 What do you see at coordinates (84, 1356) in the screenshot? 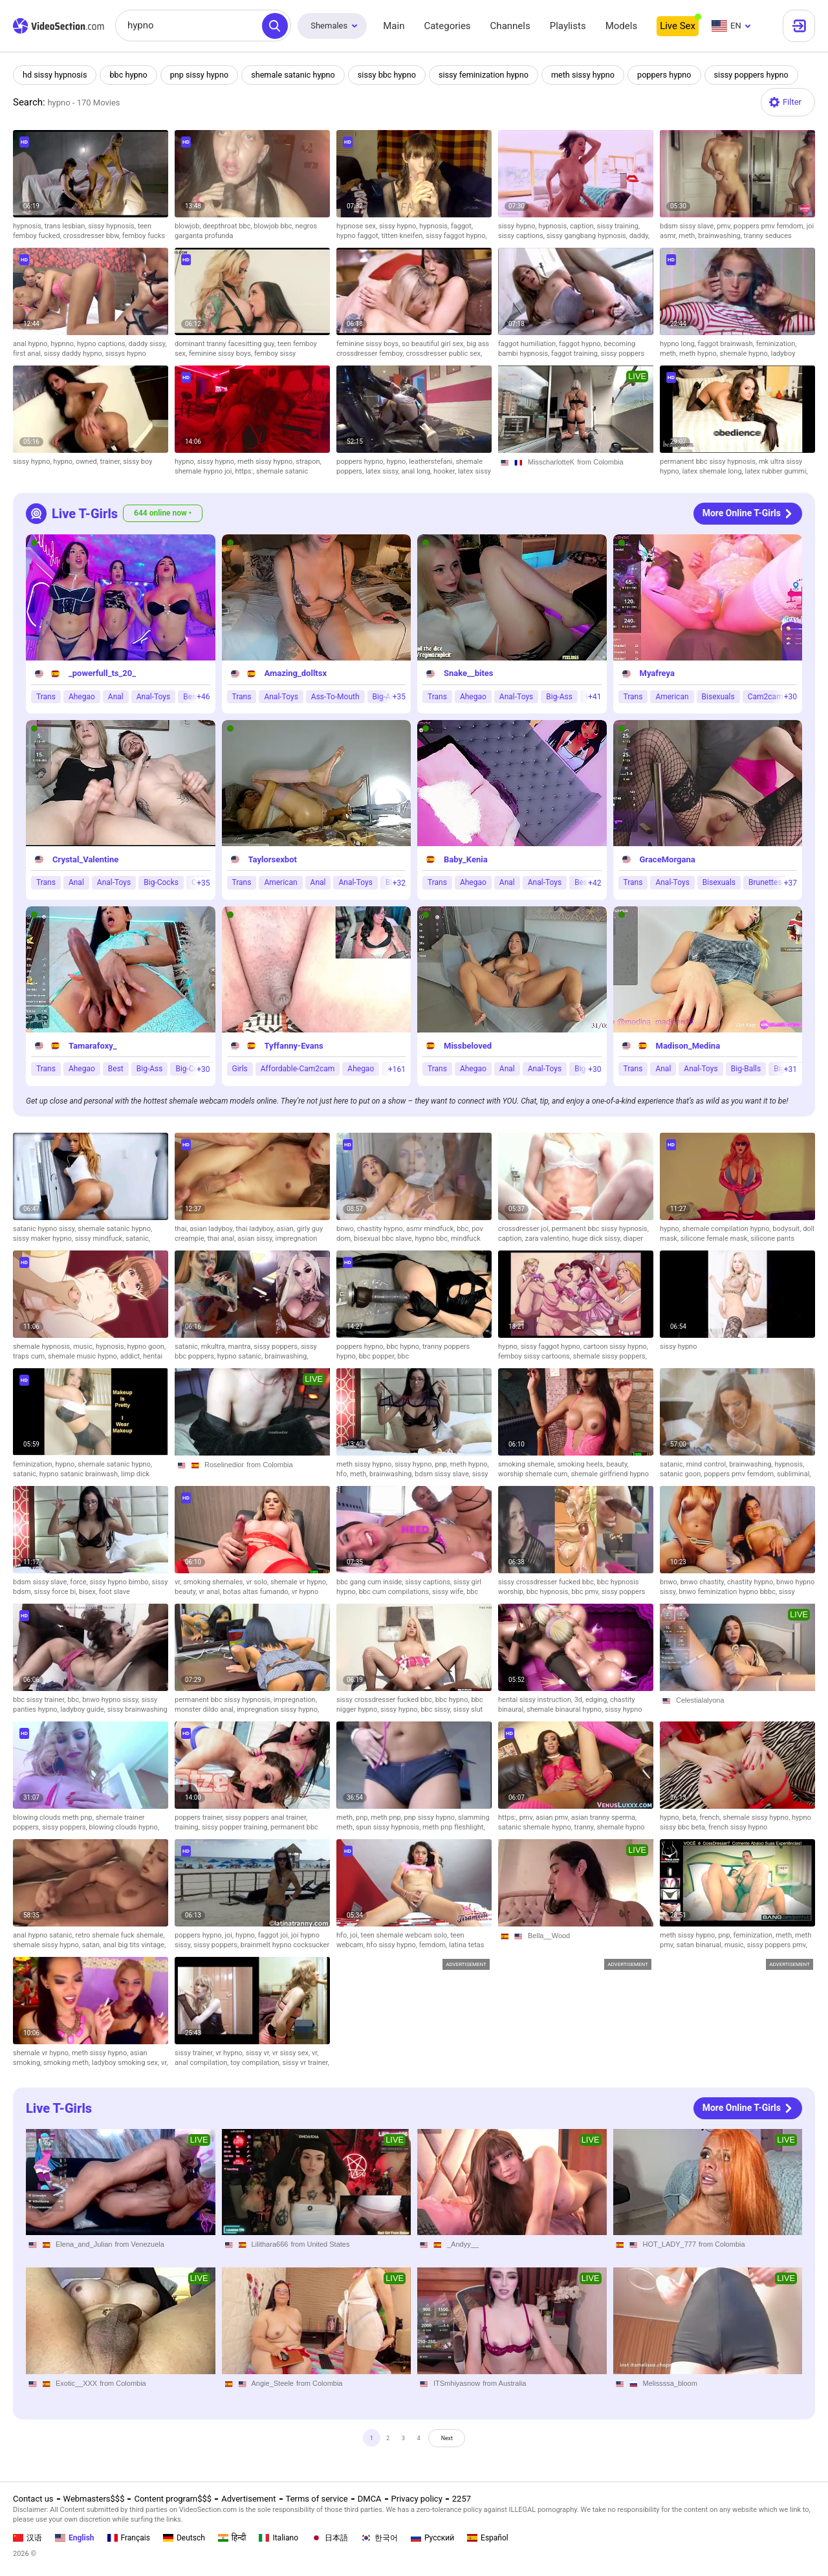
I see `shemale music hypno,` at bounding box center [84, 1356].